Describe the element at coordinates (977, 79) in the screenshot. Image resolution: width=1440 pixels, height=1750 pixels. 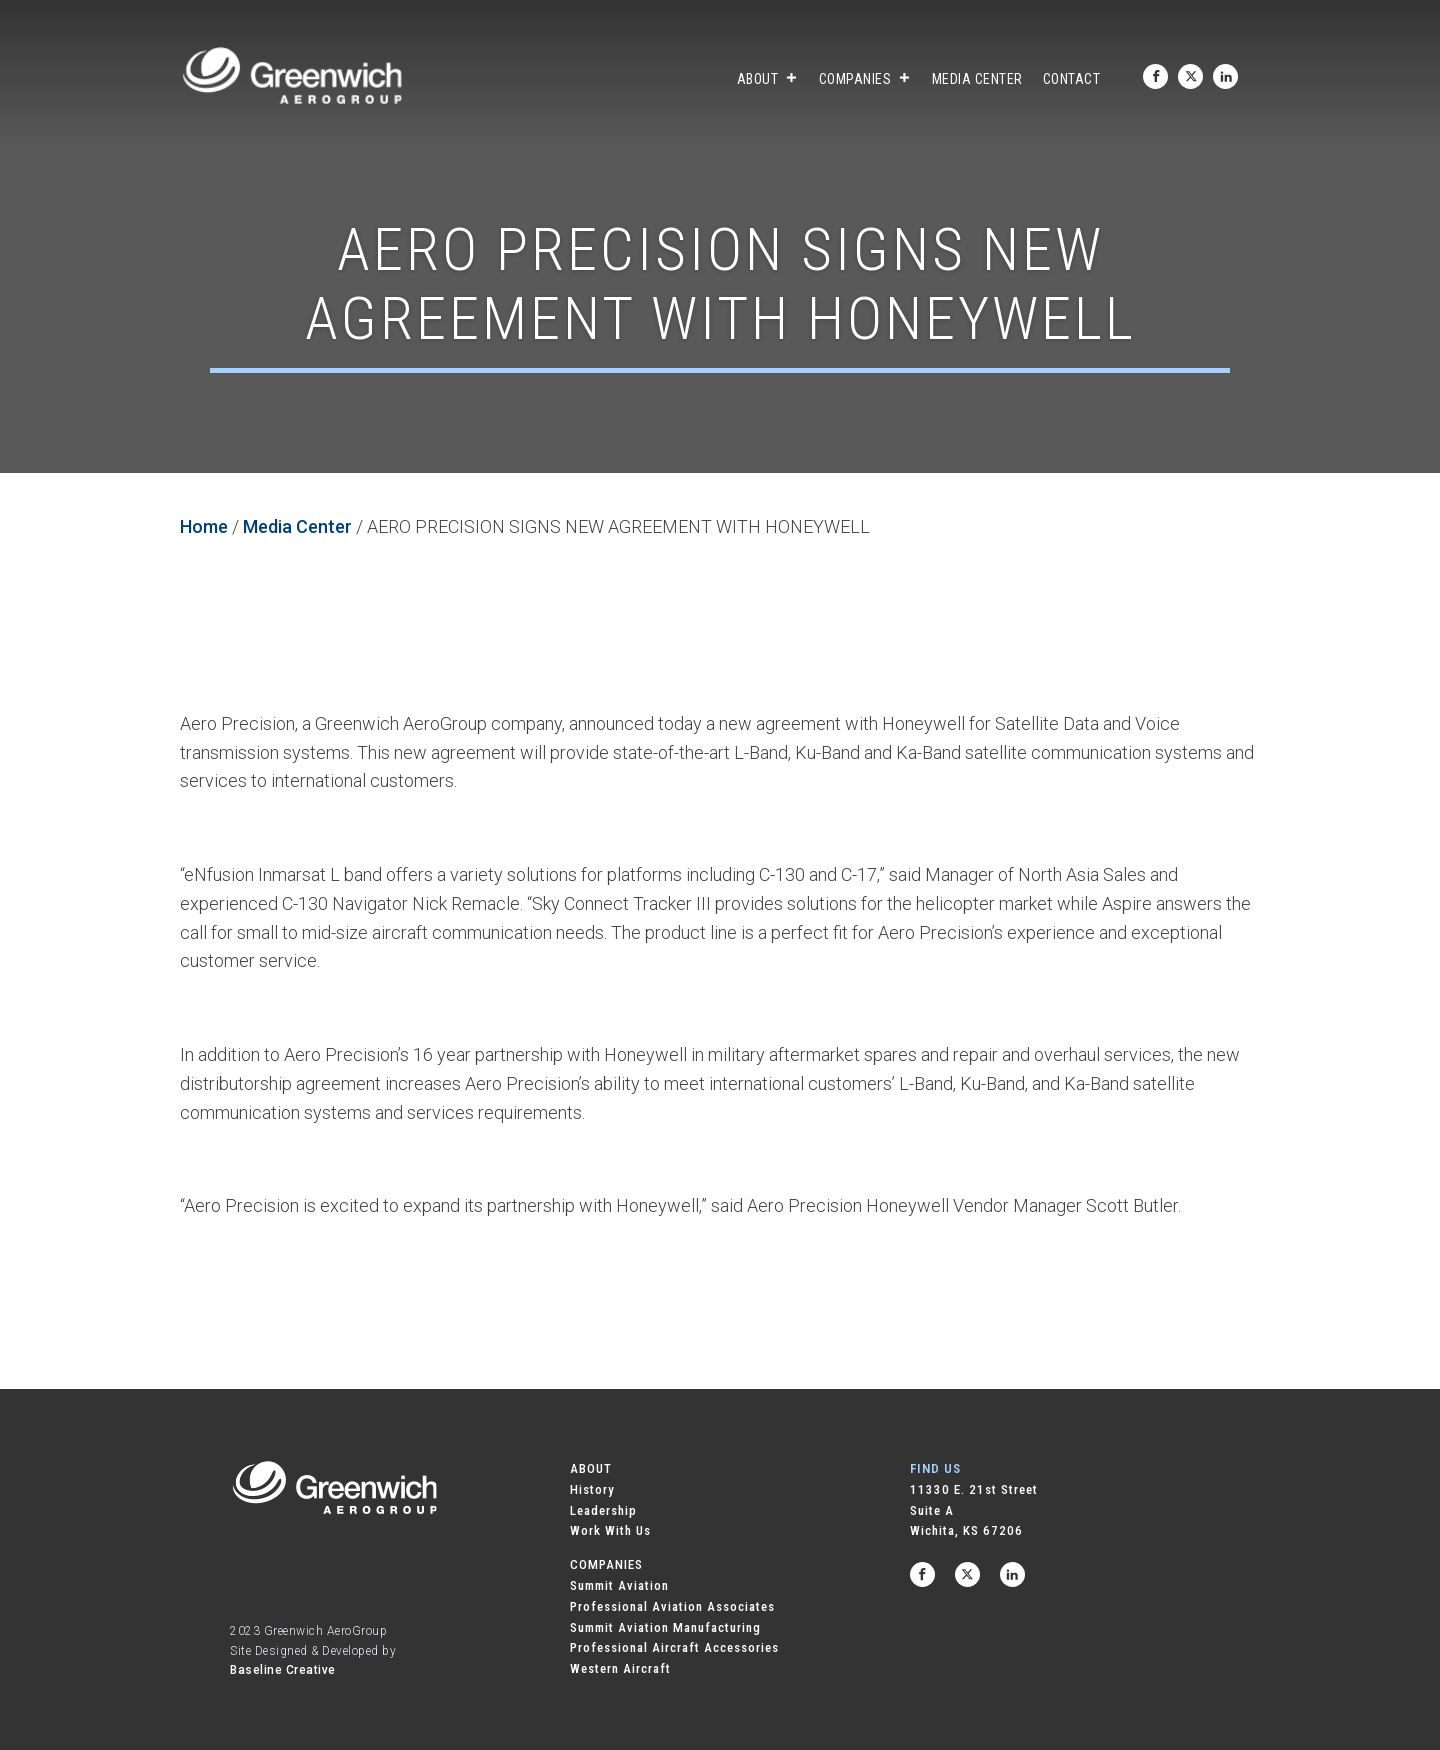
I see `Media Center` at that location.